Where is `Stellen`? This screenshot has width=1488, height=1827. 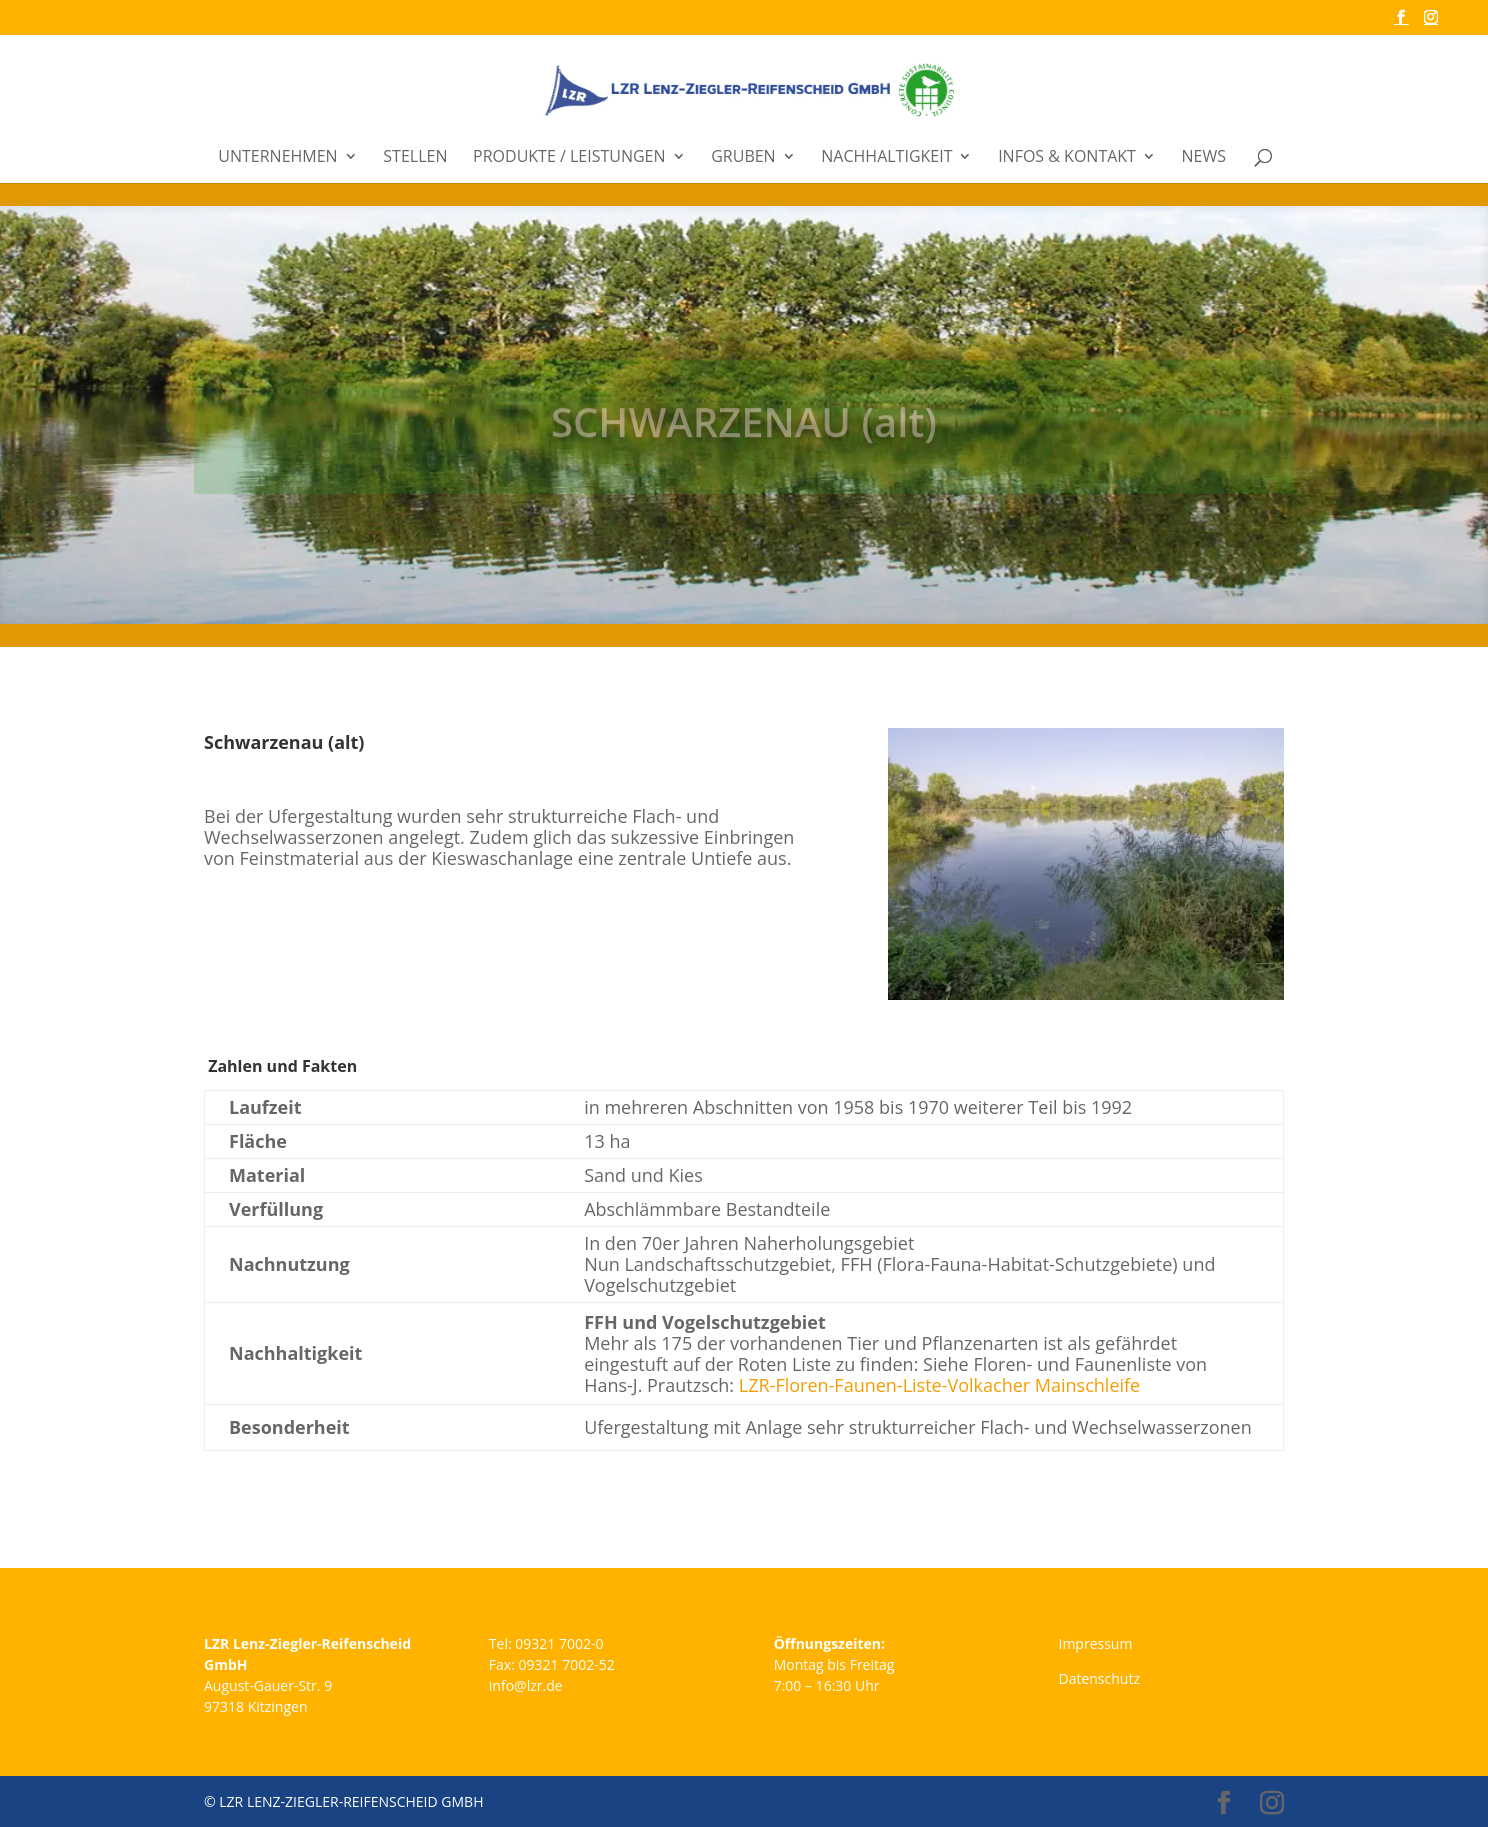
Stellen is located at coordinates (415, 158).